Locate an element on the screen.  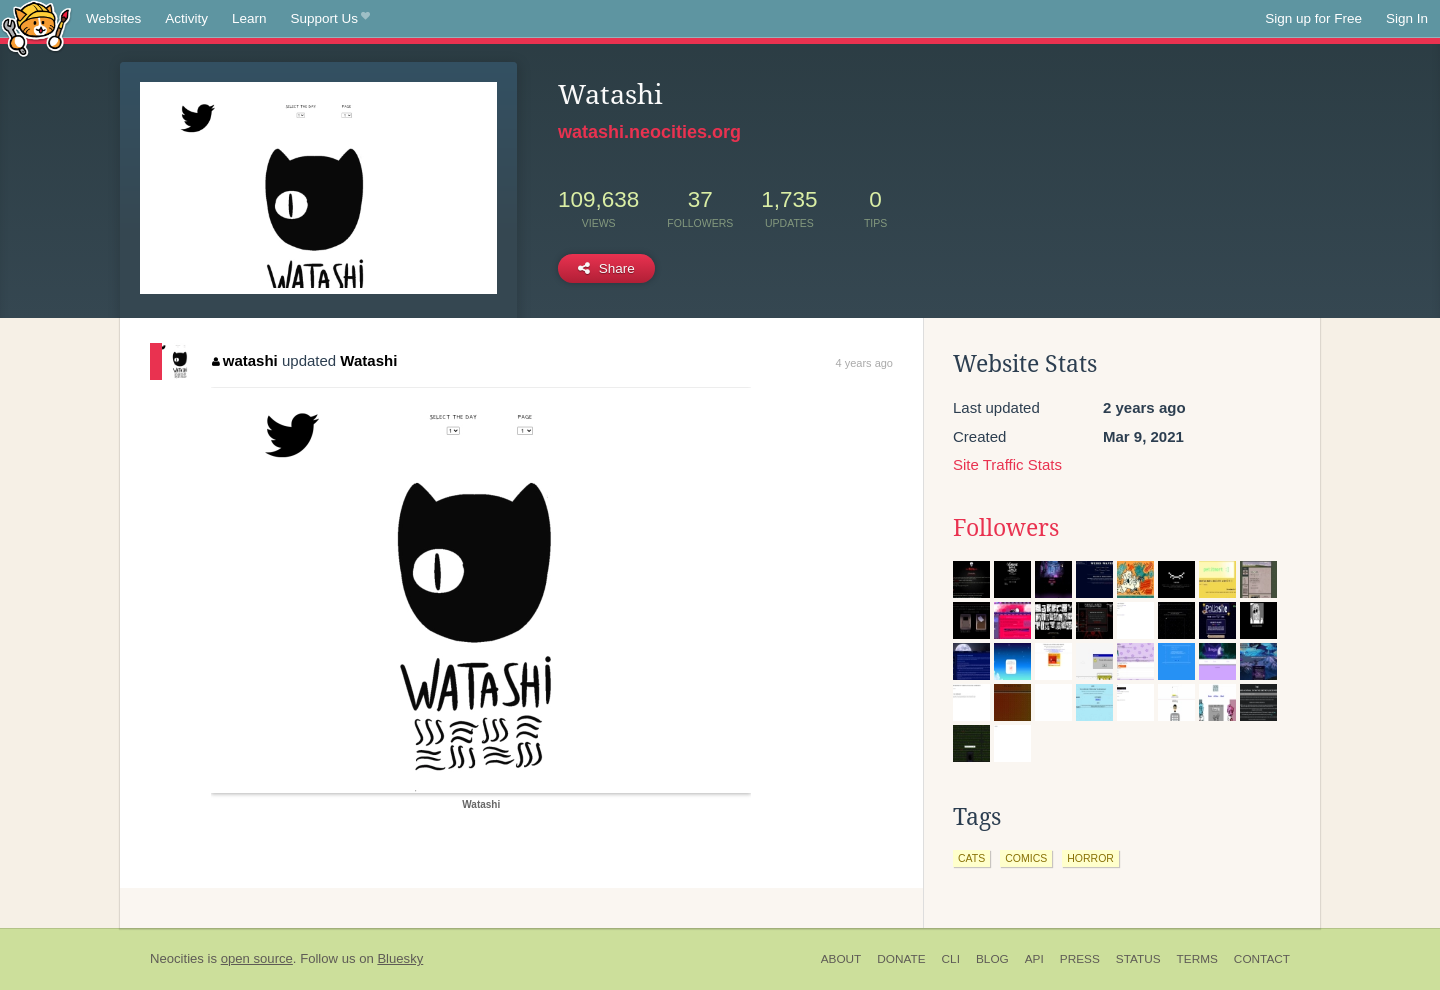
horror is located at coordinates (1090, 858).